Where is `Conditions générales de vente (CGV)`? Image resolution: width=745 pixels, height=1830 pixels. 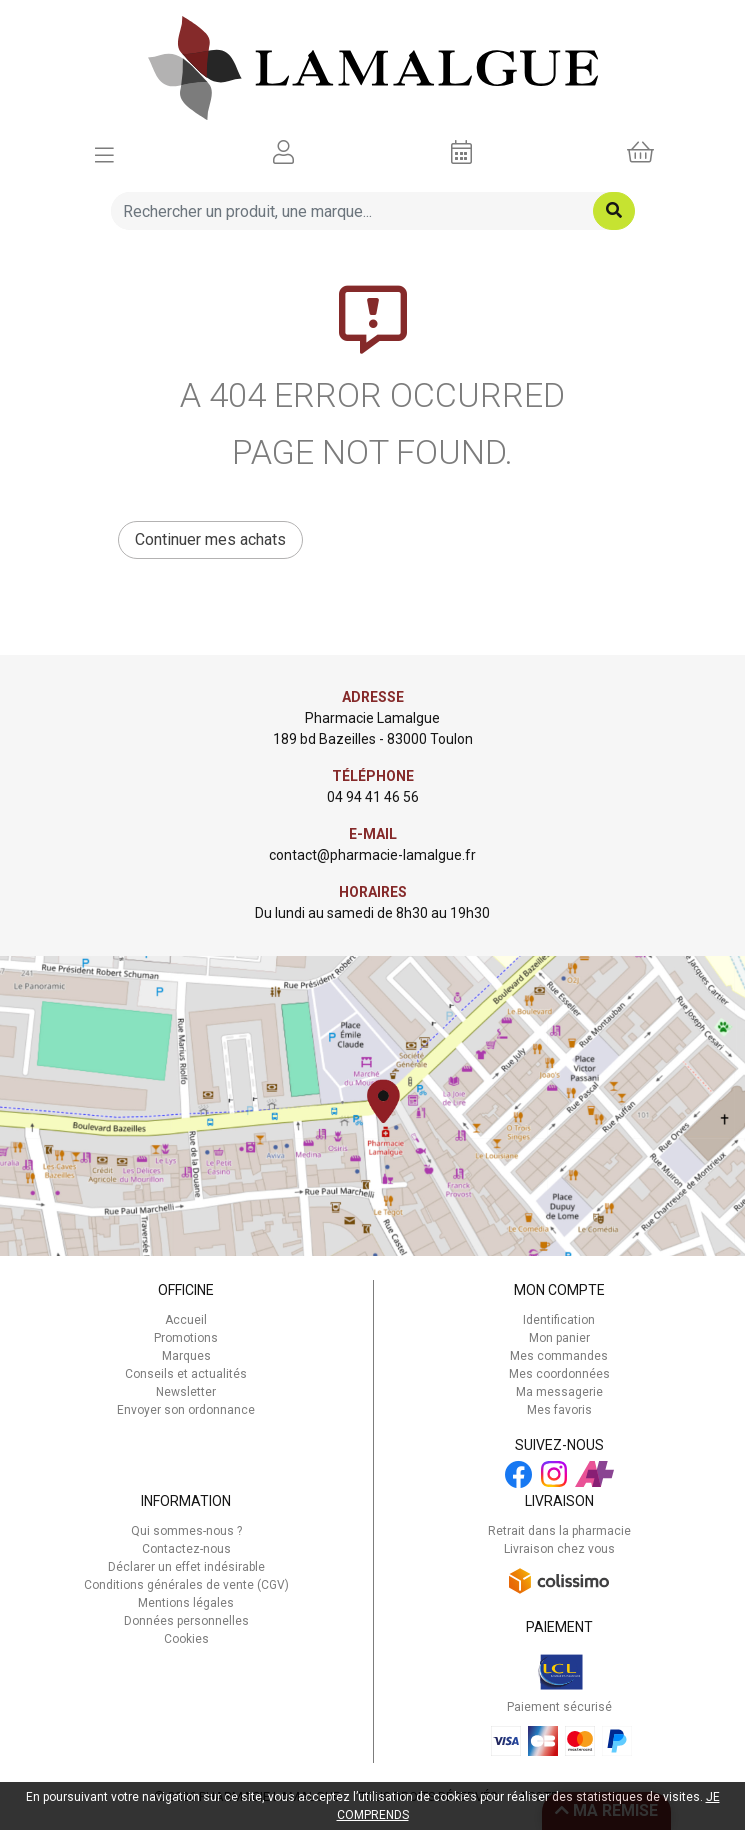
Conditions générales de vente (CGV) is located at coordinates (186, 1585).